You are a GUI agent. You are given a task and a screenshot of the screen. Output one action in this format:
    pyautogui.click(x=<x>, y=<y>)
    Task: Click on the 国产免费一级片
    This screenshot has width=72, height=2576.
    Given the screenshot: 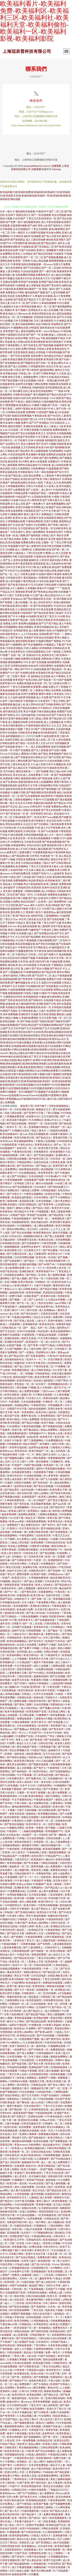 What is the action you would take?
    pyautogui.click(x=14, y=221)
    